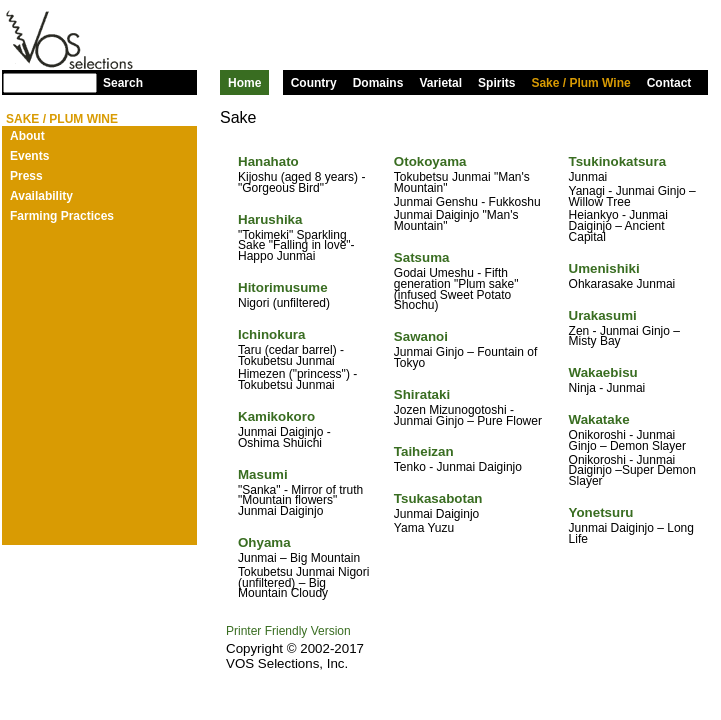 This screenshot has height=720, width=721. What do you see at coordinates (456, 220) in the screenshot?
I see `Junmai Daiginjo "Man's Mountain"` at bounding box center [456, 220].